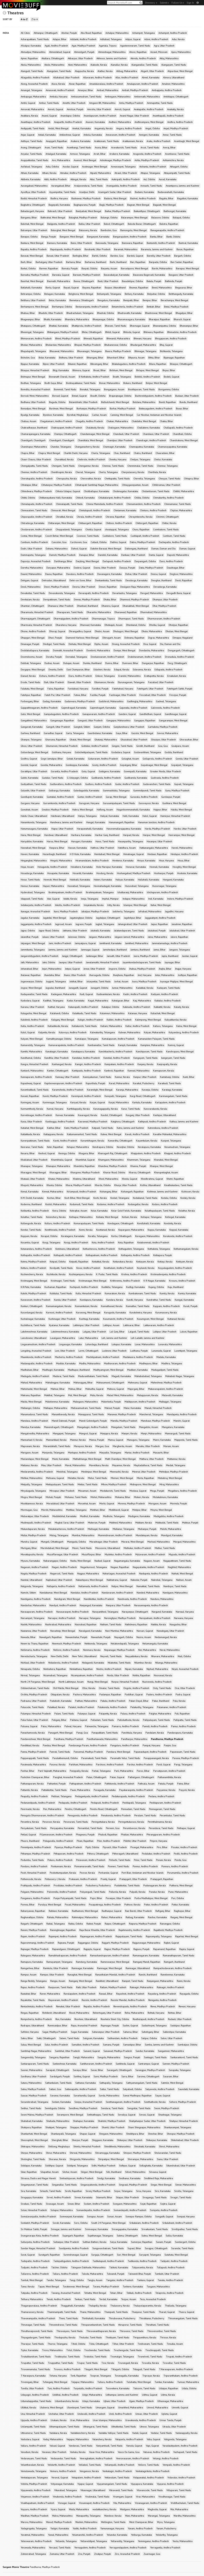 Image resolution: width=204 pixels, height=2576 pixels. I want to click on Haripad, Kerala, so click(131, 835).